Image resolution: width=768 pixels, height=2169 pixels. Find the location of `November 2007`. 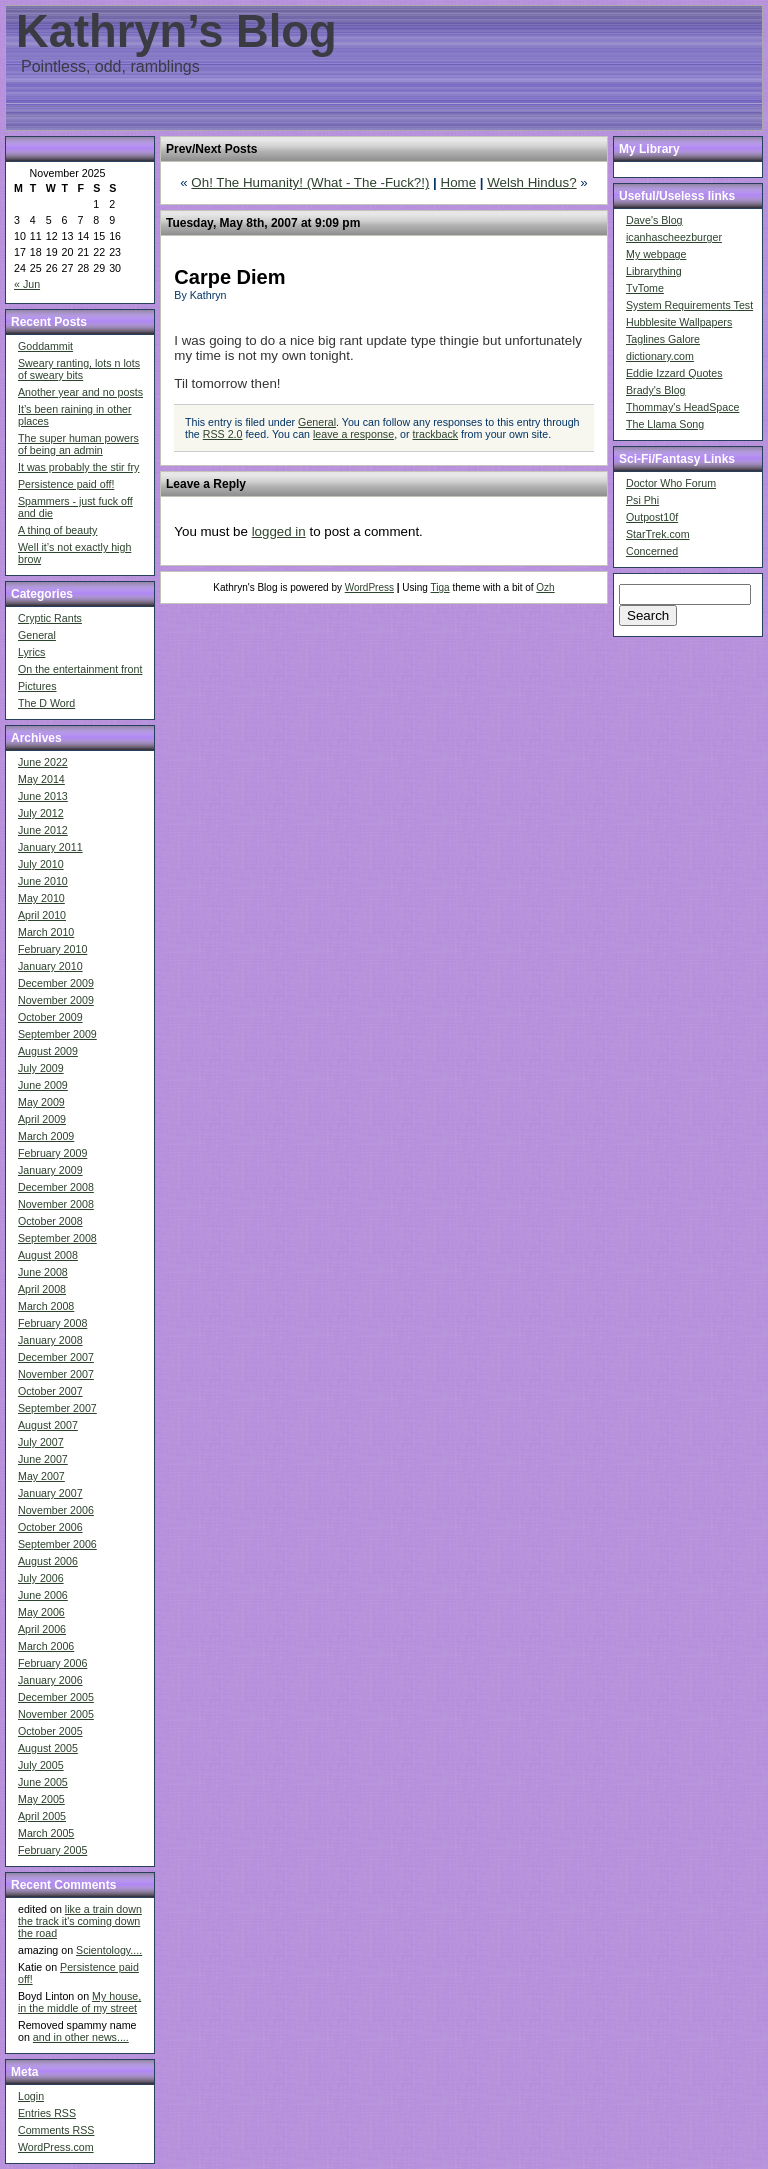

November 2007 is located at coordinates (56, 1374).